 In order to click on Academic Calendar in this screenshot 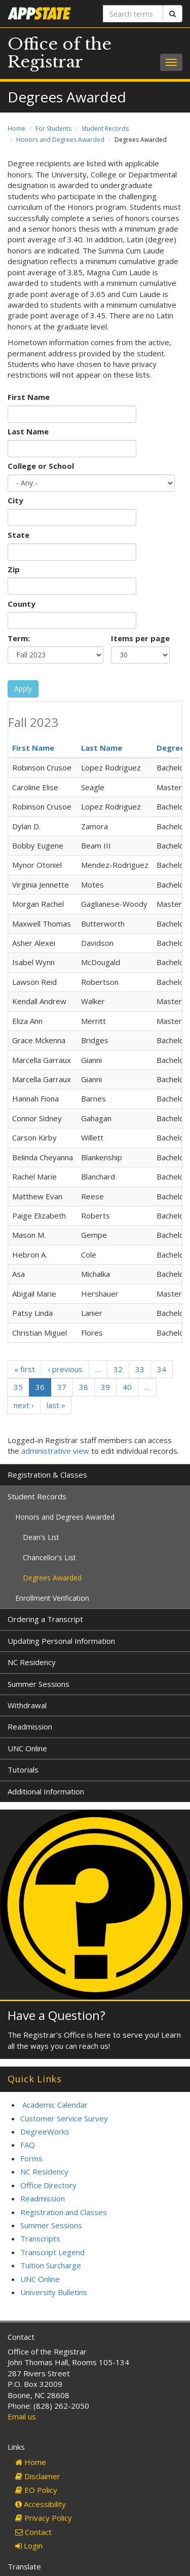, I will do `click(55, 2105)`.